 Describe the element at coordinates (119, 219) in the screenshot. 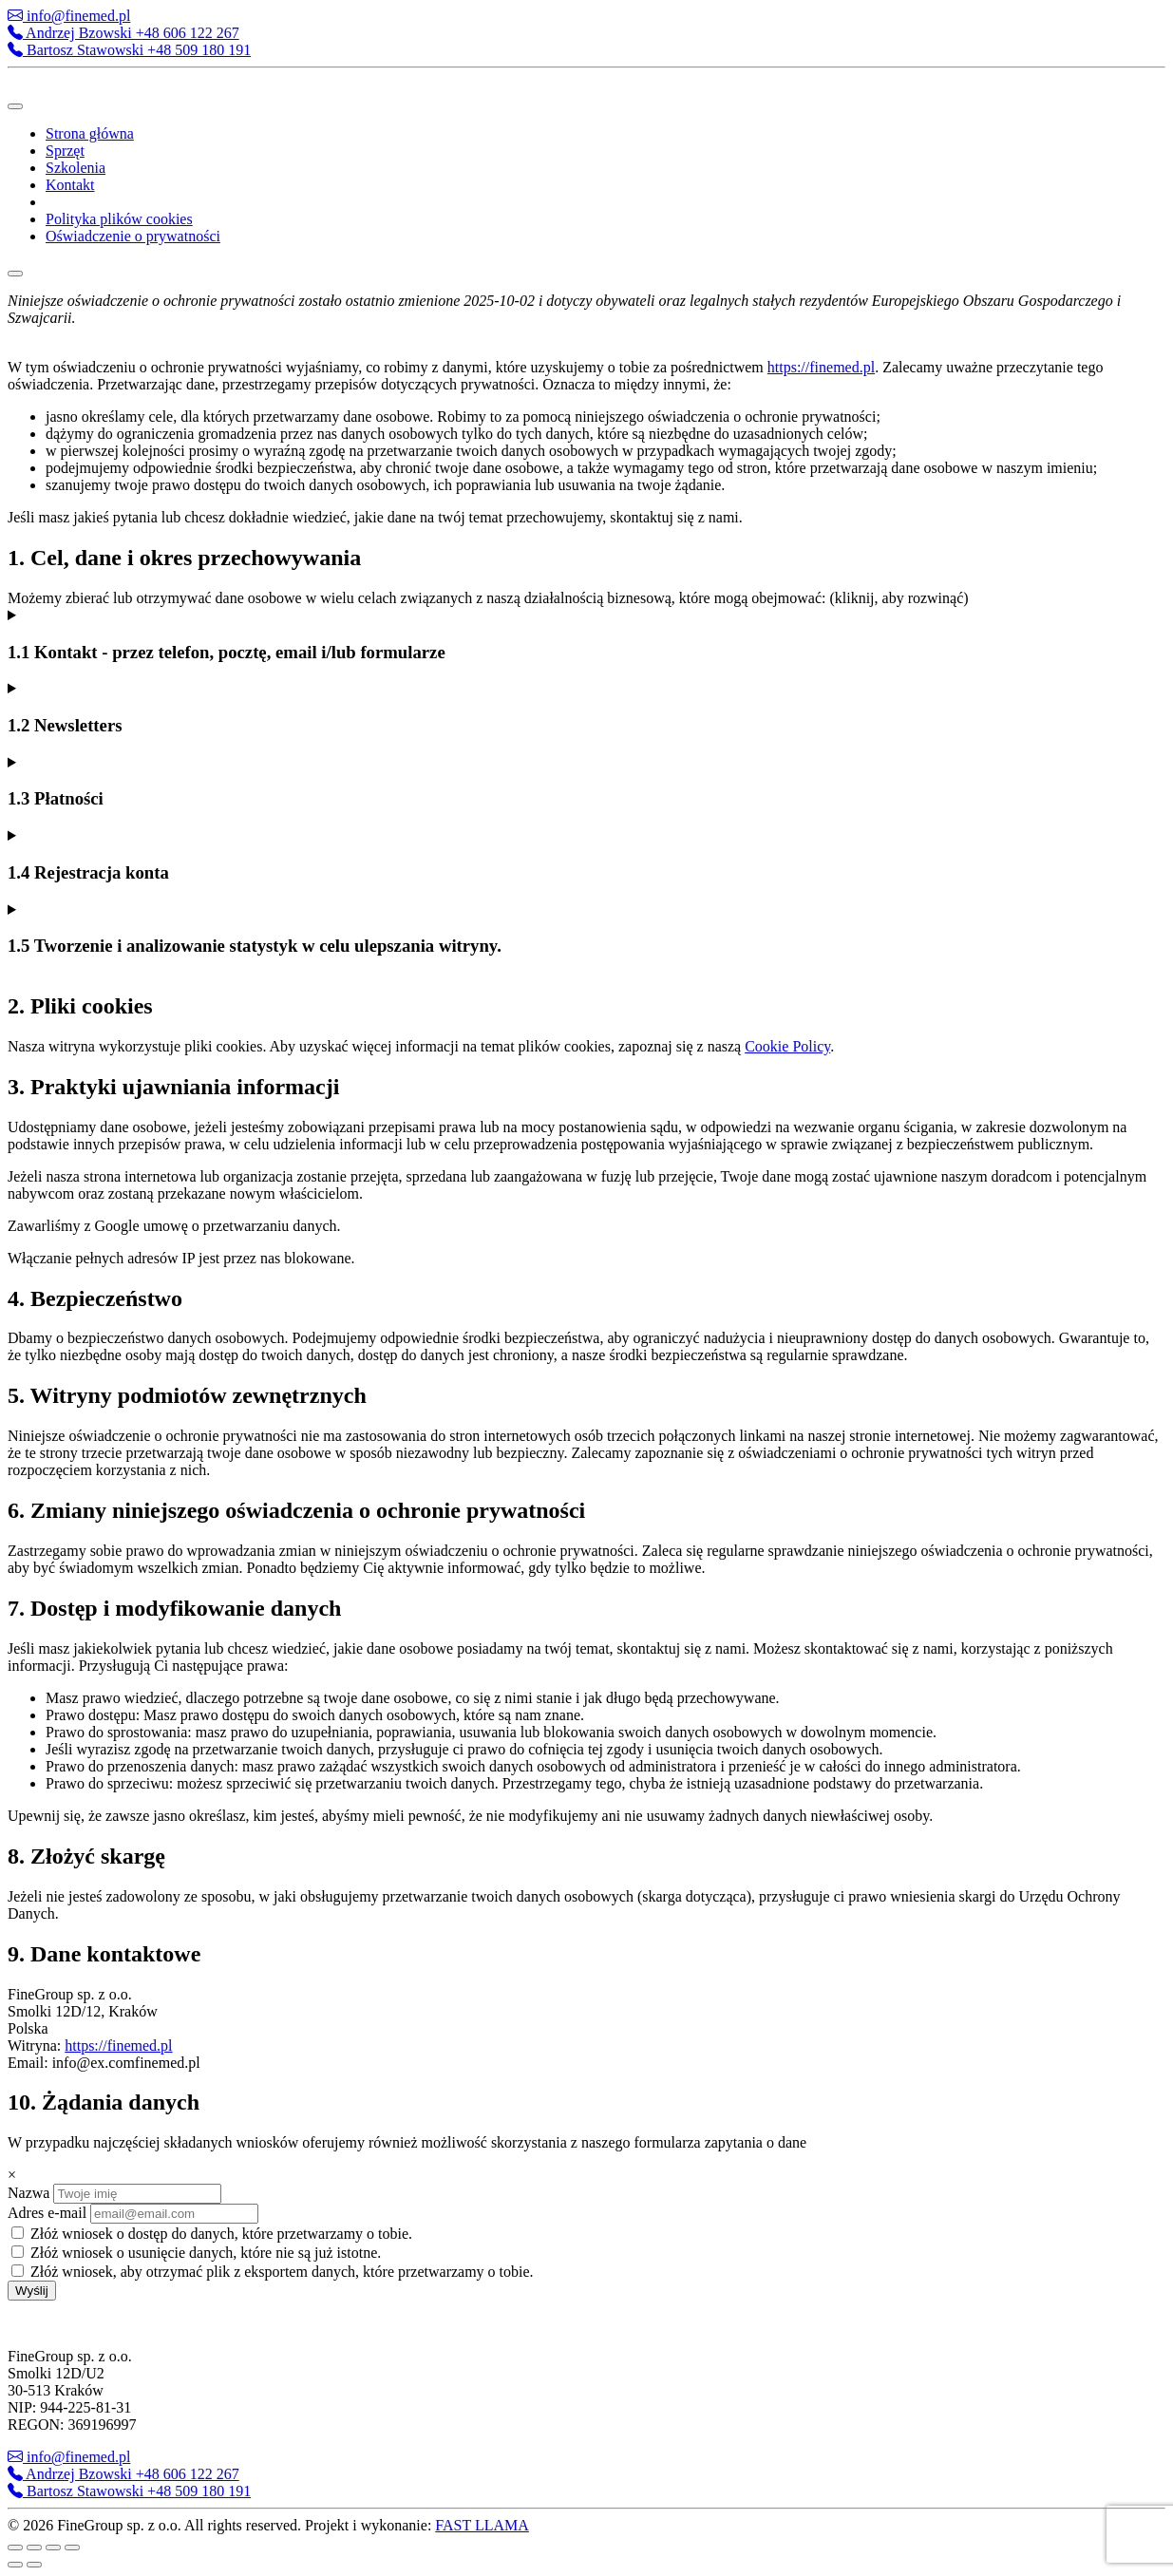

I see `Polityka plików cookies` at that location.